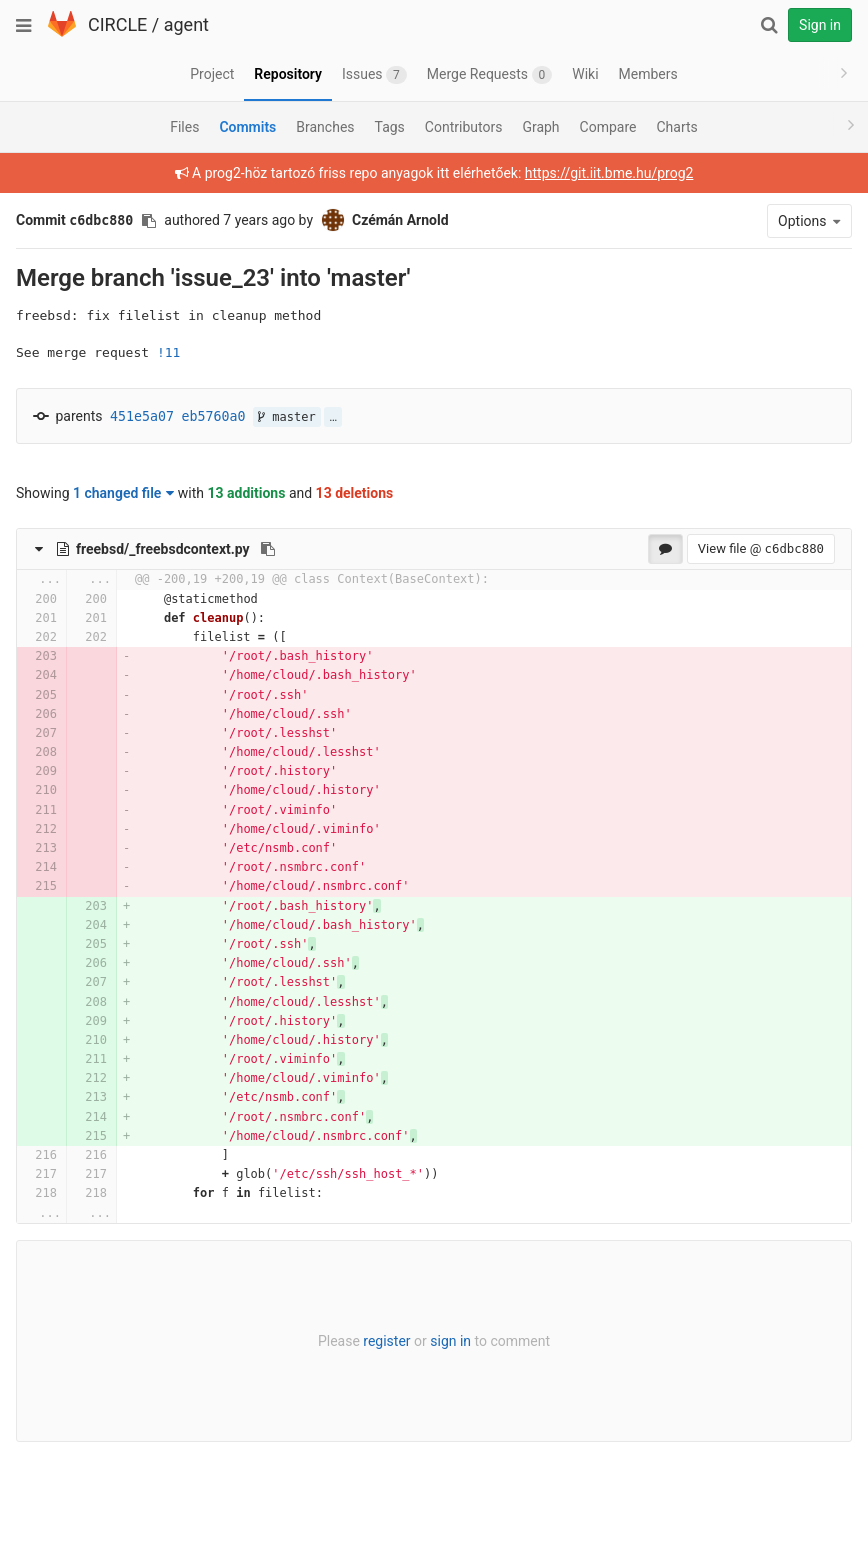 The image size is (868, 1542). What do you see at coordinates (464, 127) in the screenshot?
I see `Contributors` at bounding box center [464, 127].